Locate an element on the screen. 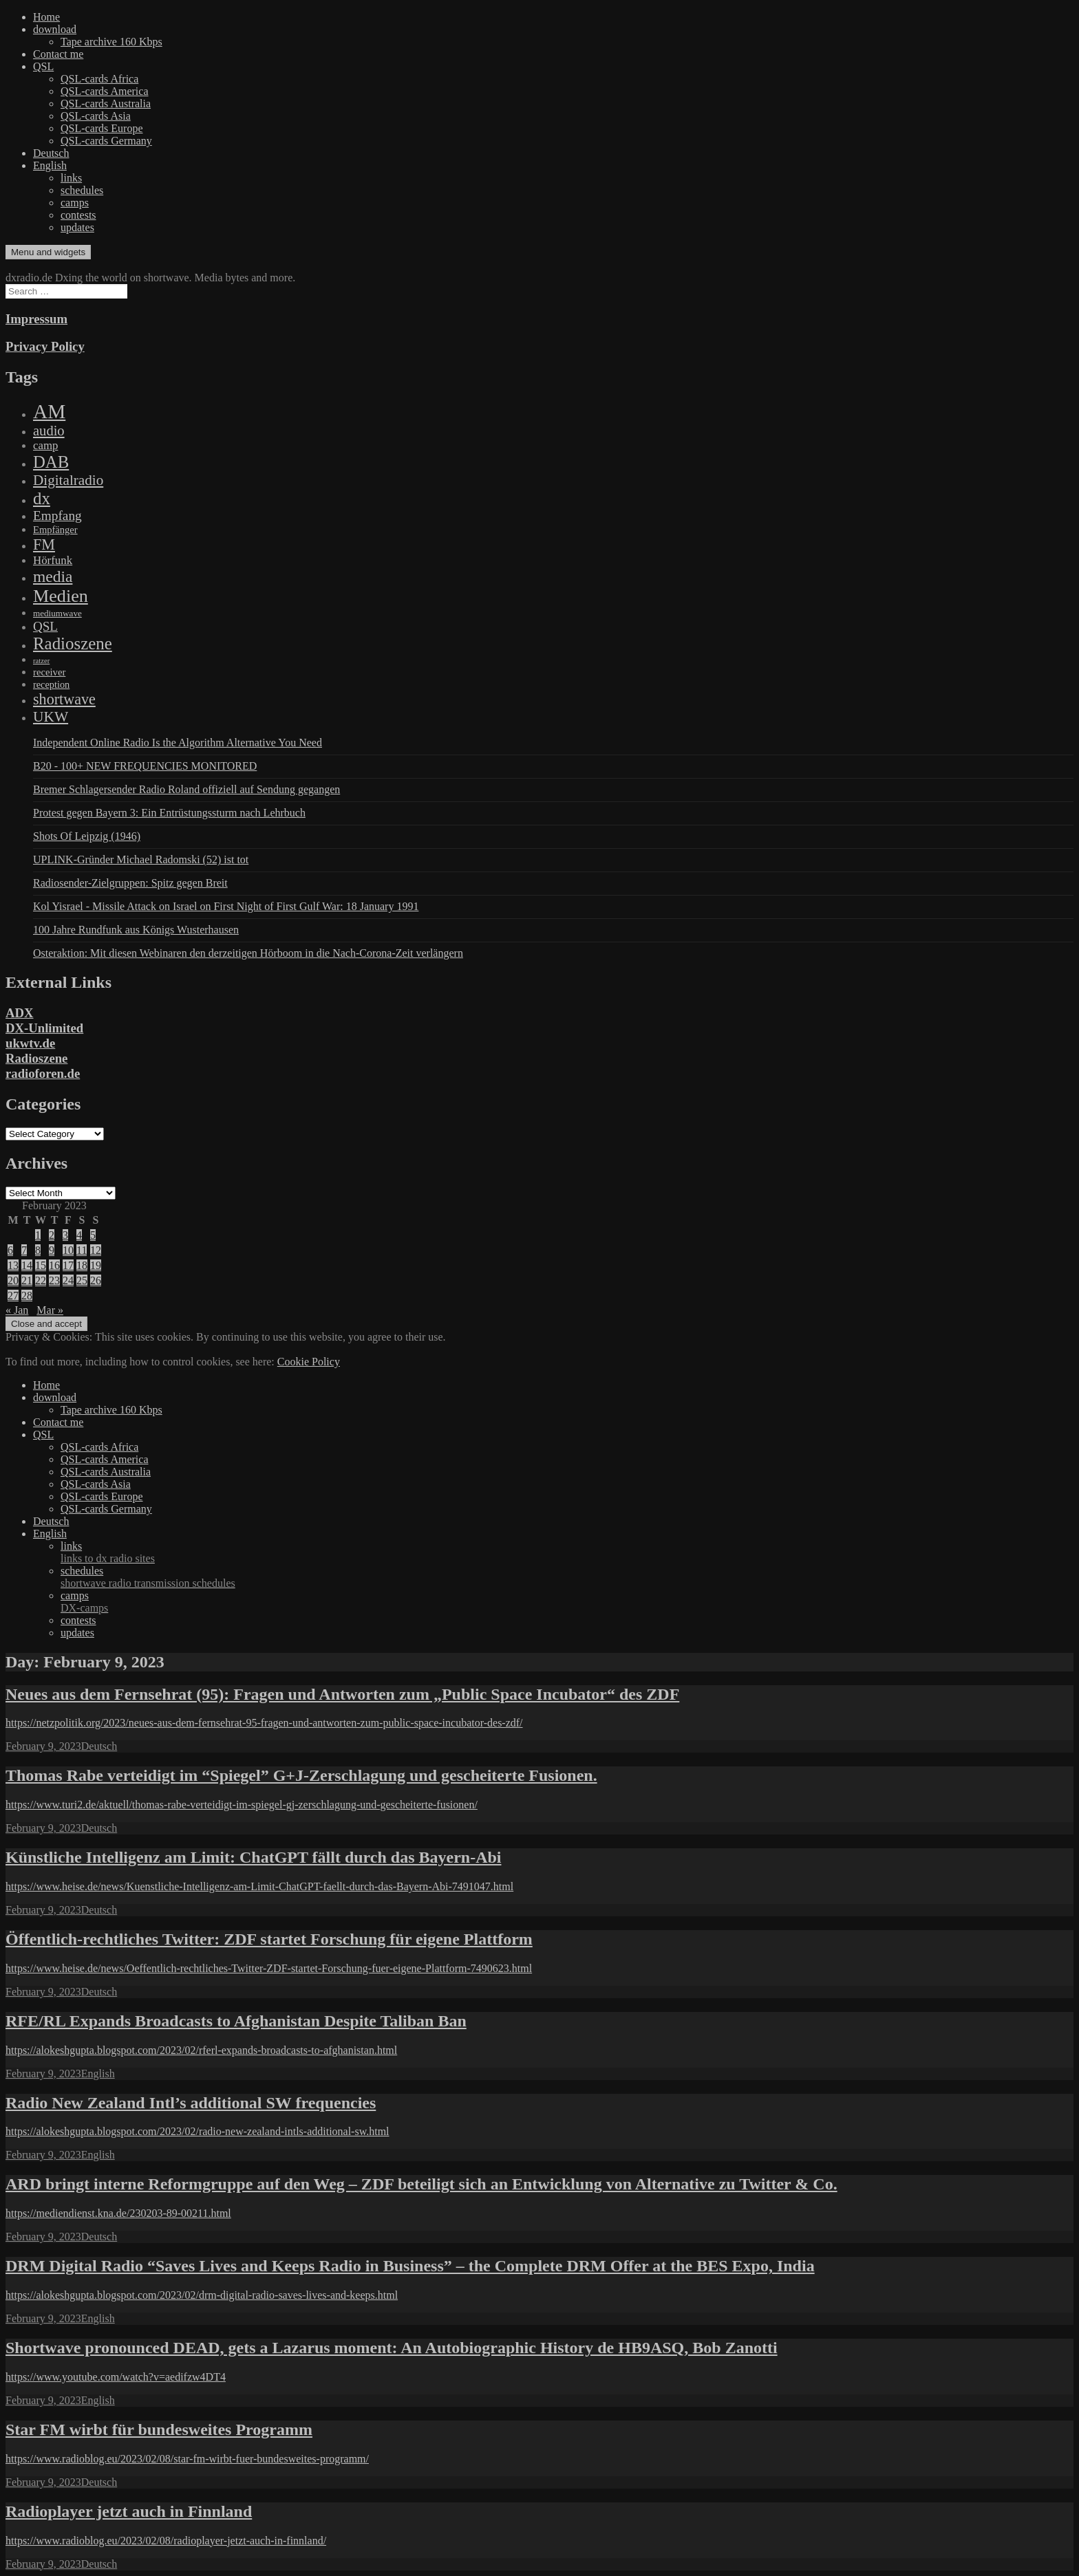 Image resolution: width=1079 pixels, height=2576 pixels. 9 [Posts published on February 9, 2023] is located at coordinates (51, 1250).